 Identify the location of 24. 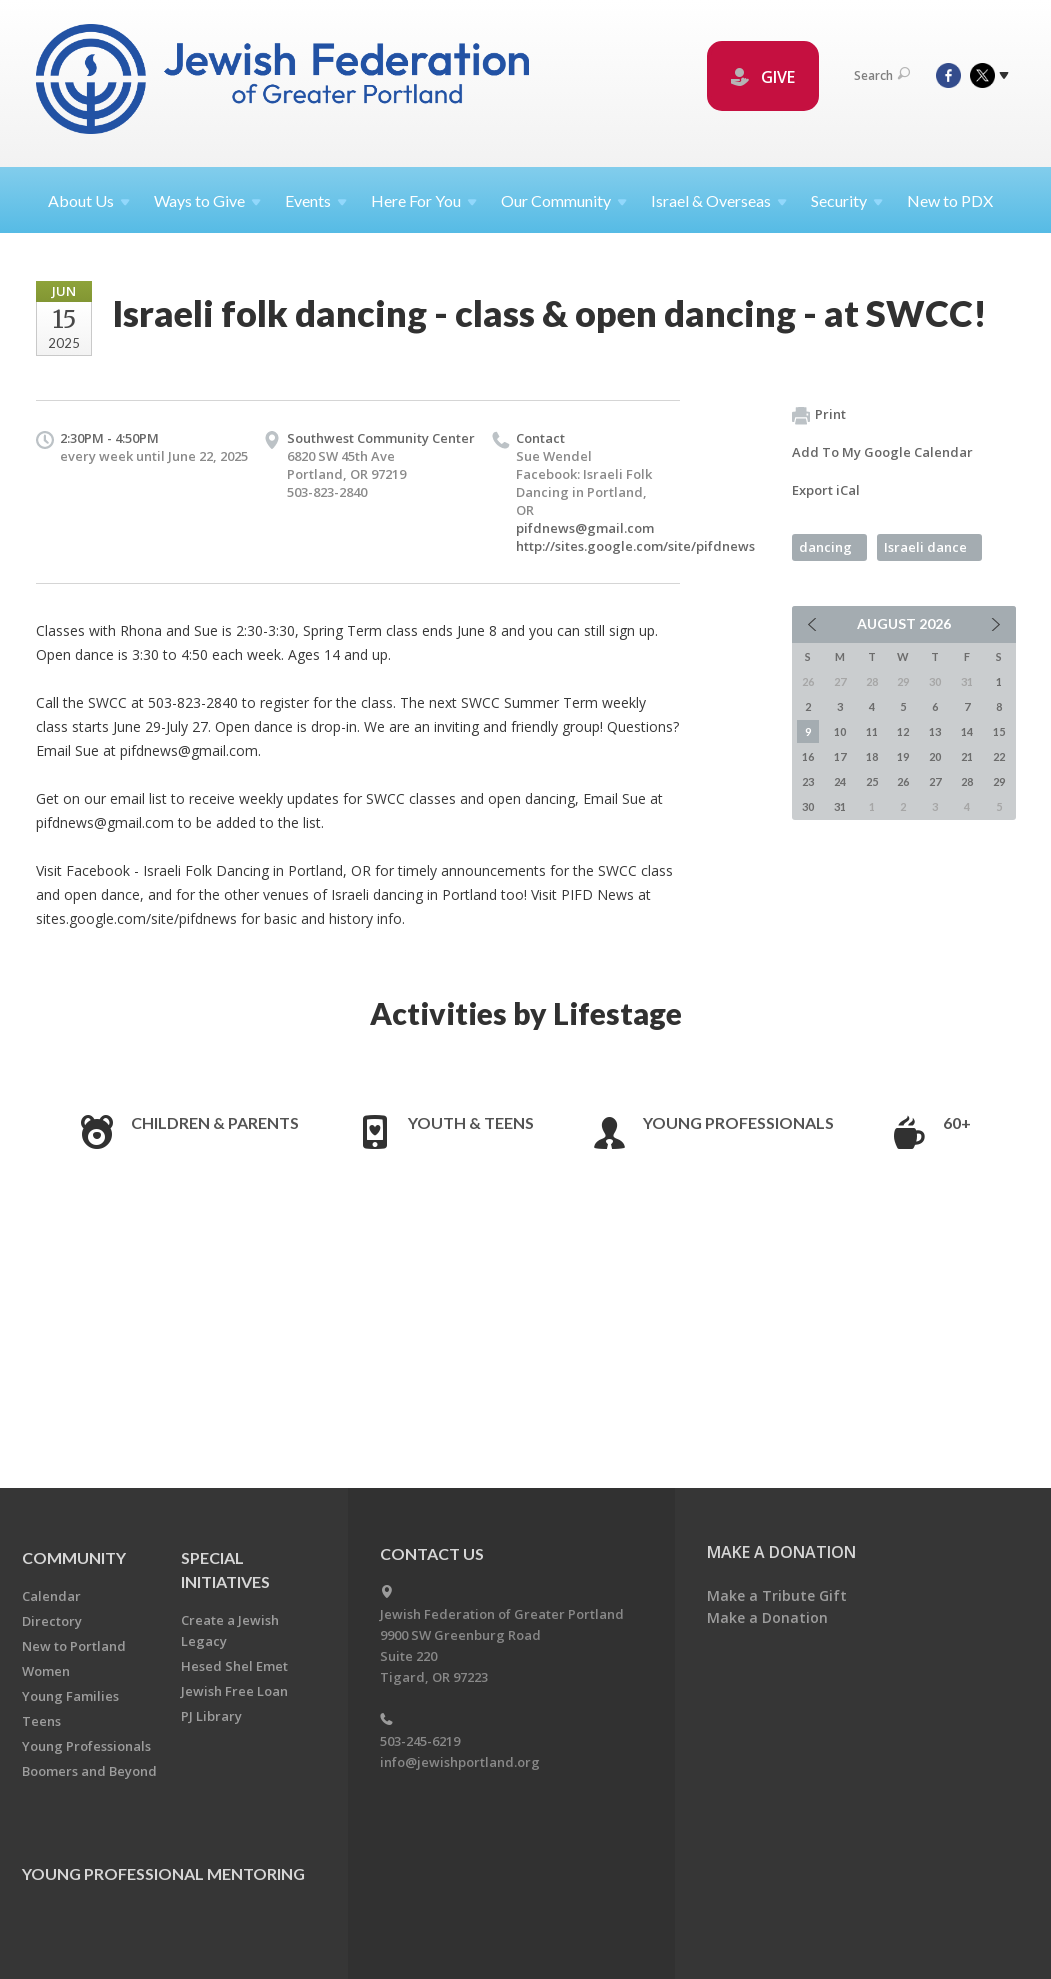
(840, 781).